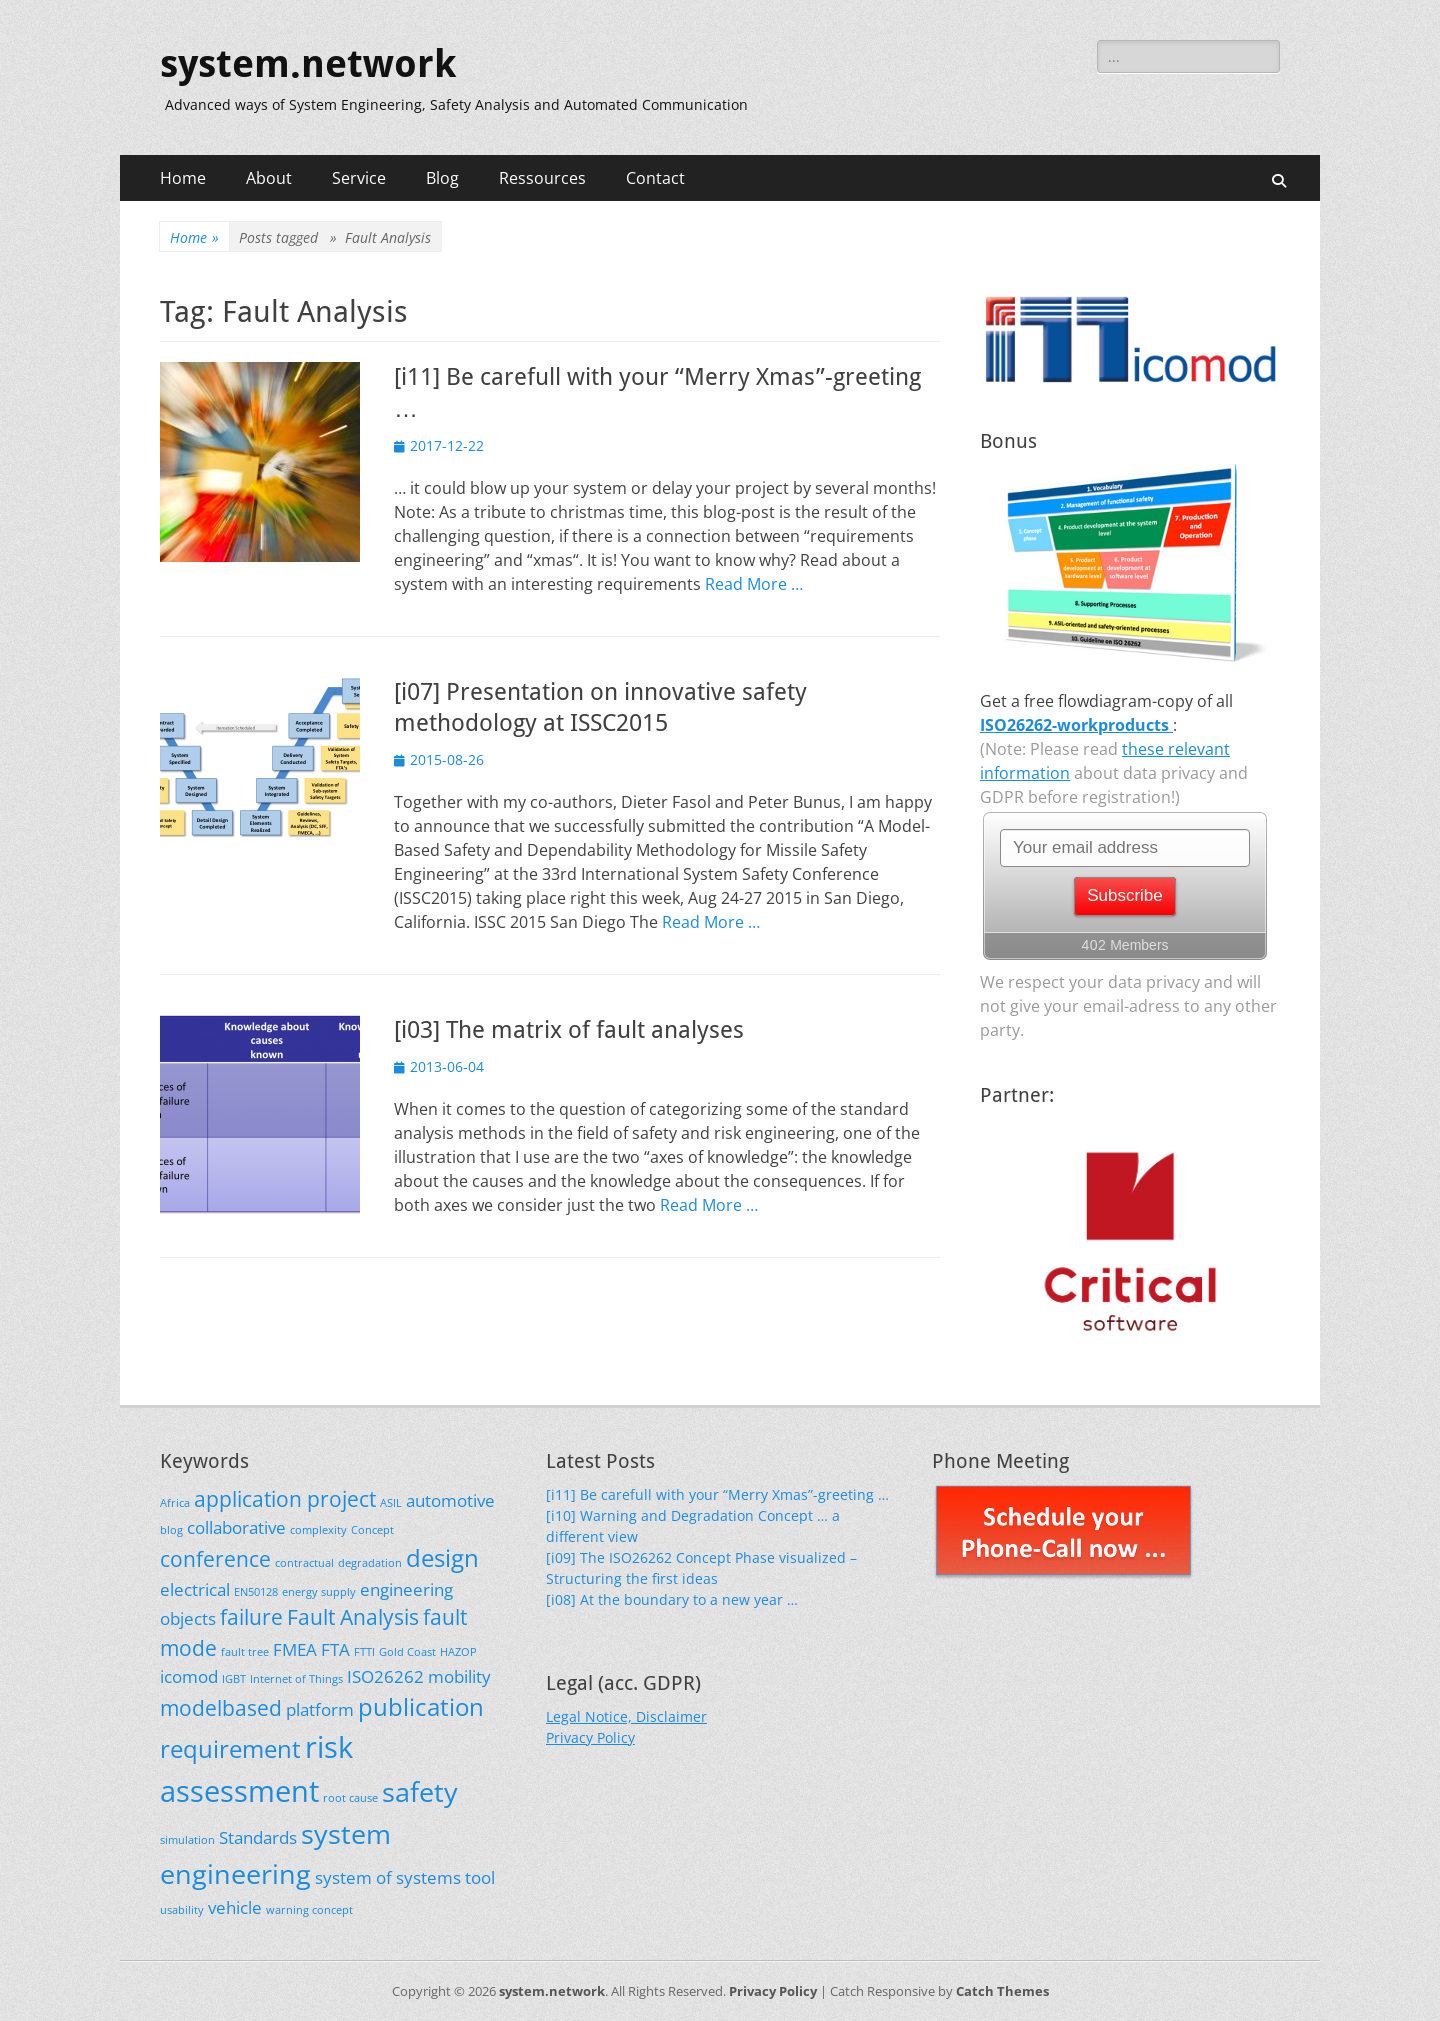 This screenshot has width=1440, height=2021. Describe the element at coordinates (442, 178) in the screenshot. I see `Blog` at that location.